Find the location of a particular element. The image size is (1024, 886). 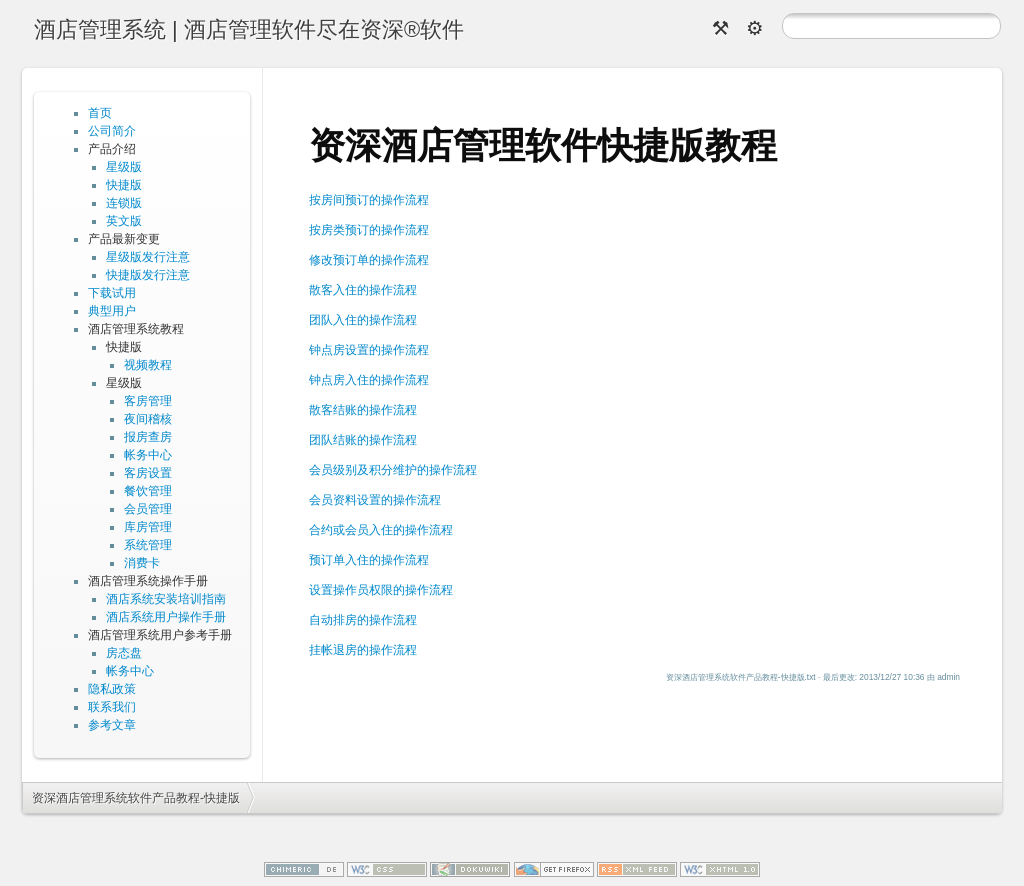

设置操作员权限的操作流程 is located at coordinates (381, 590).